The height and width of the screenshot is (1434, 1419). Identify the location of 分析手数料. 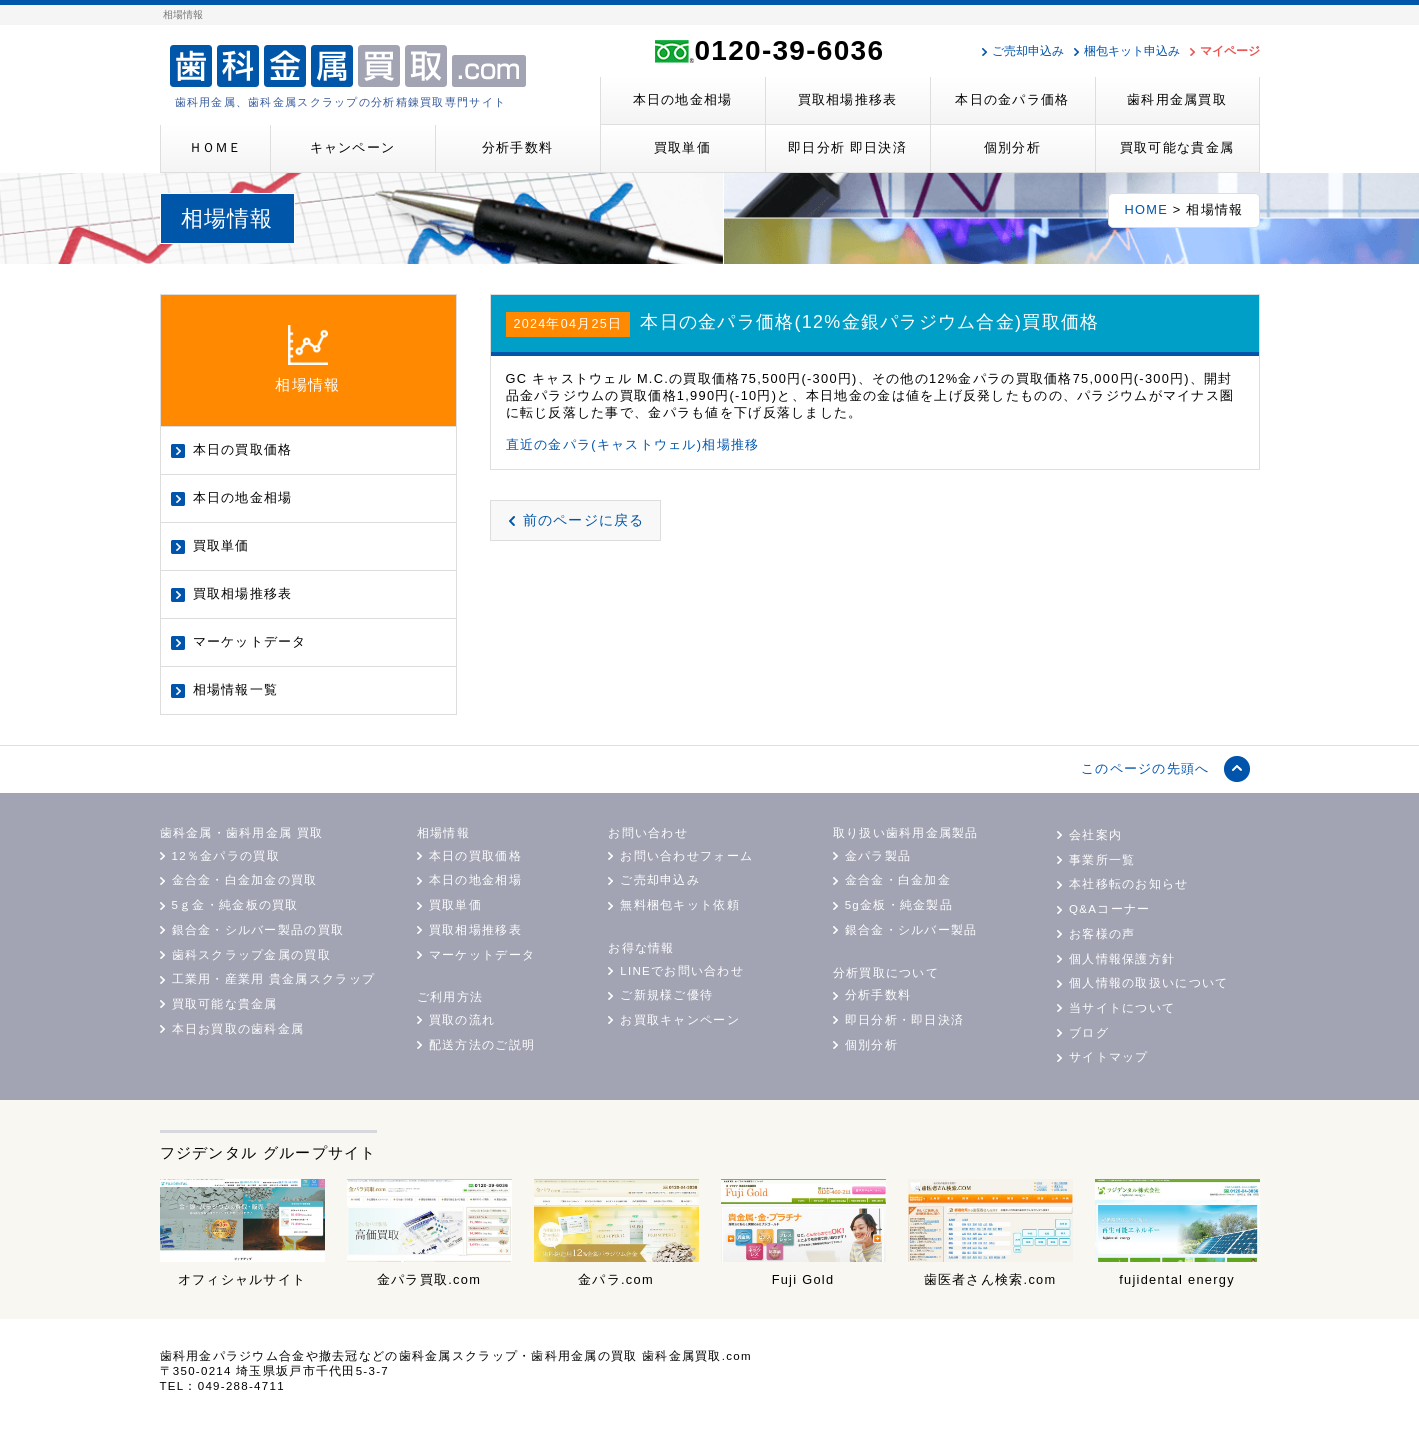
(517, 147).